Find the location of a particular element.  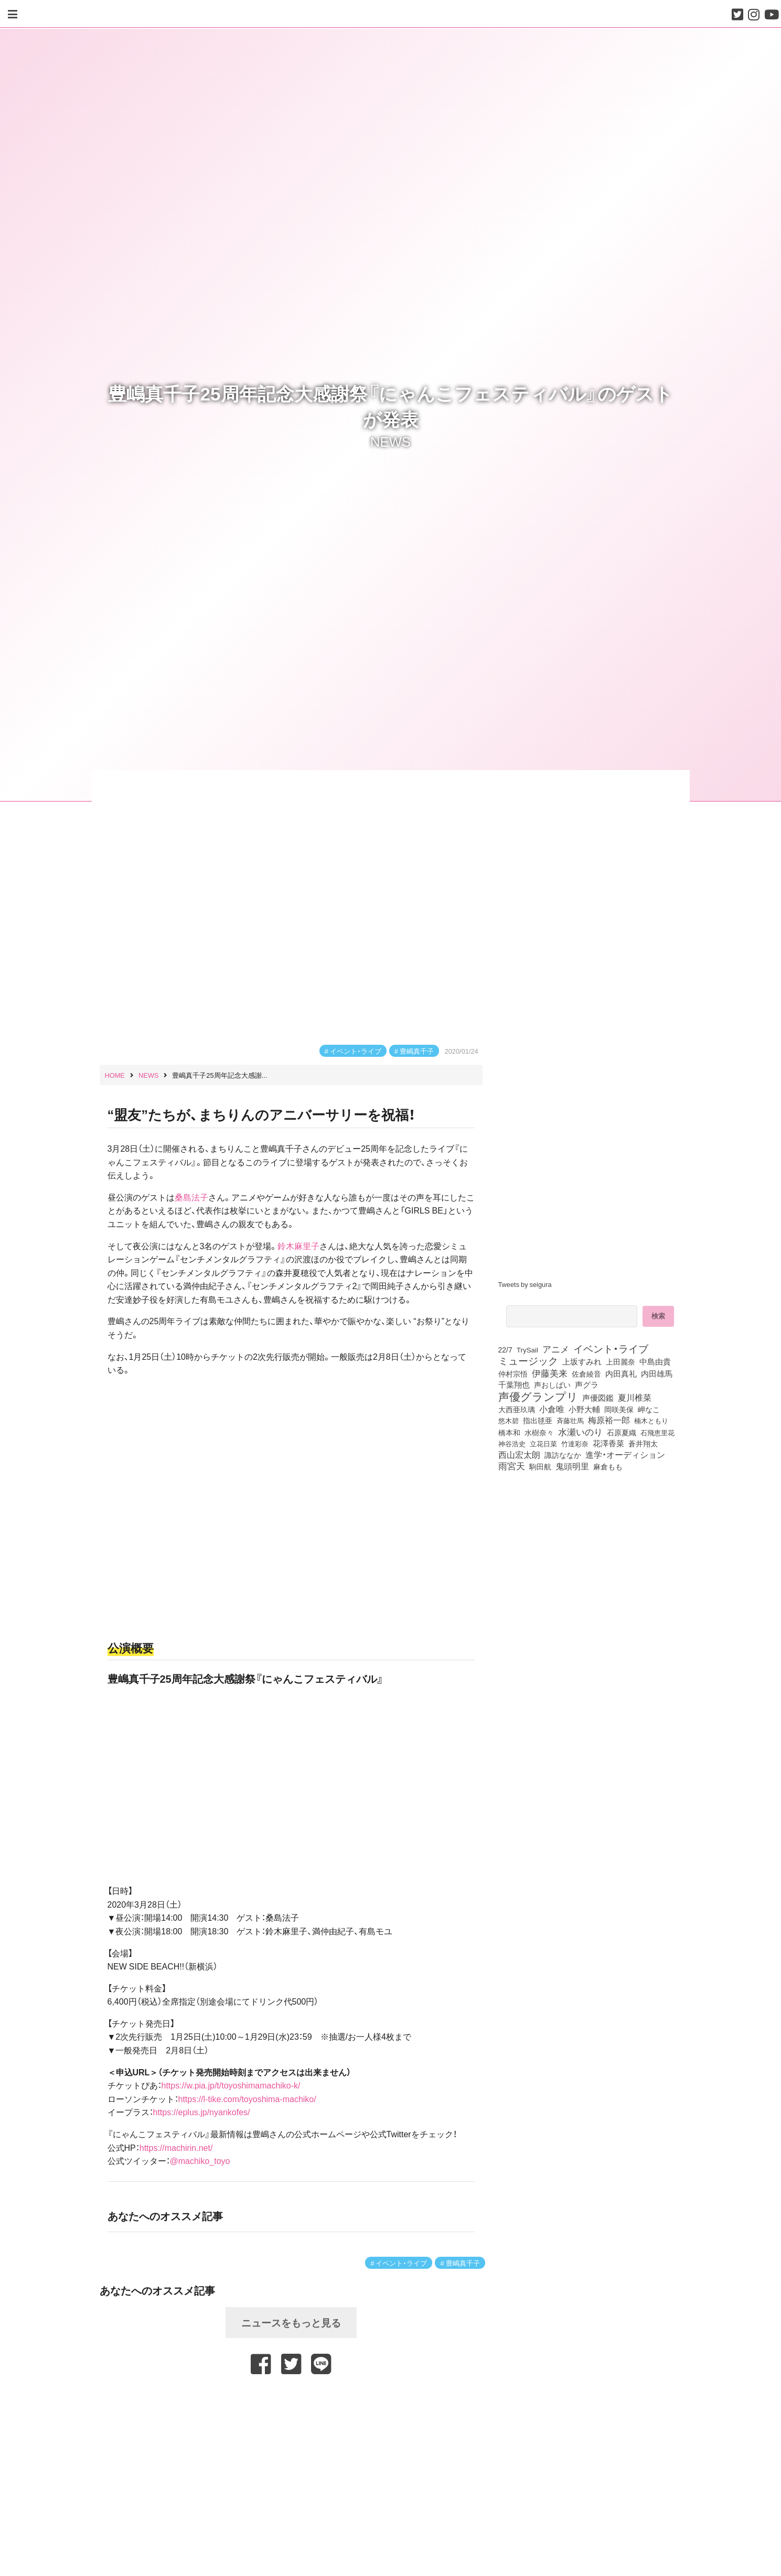

声グラ [声グラ (123個の項目)] is located at coordinates (586, 1384).